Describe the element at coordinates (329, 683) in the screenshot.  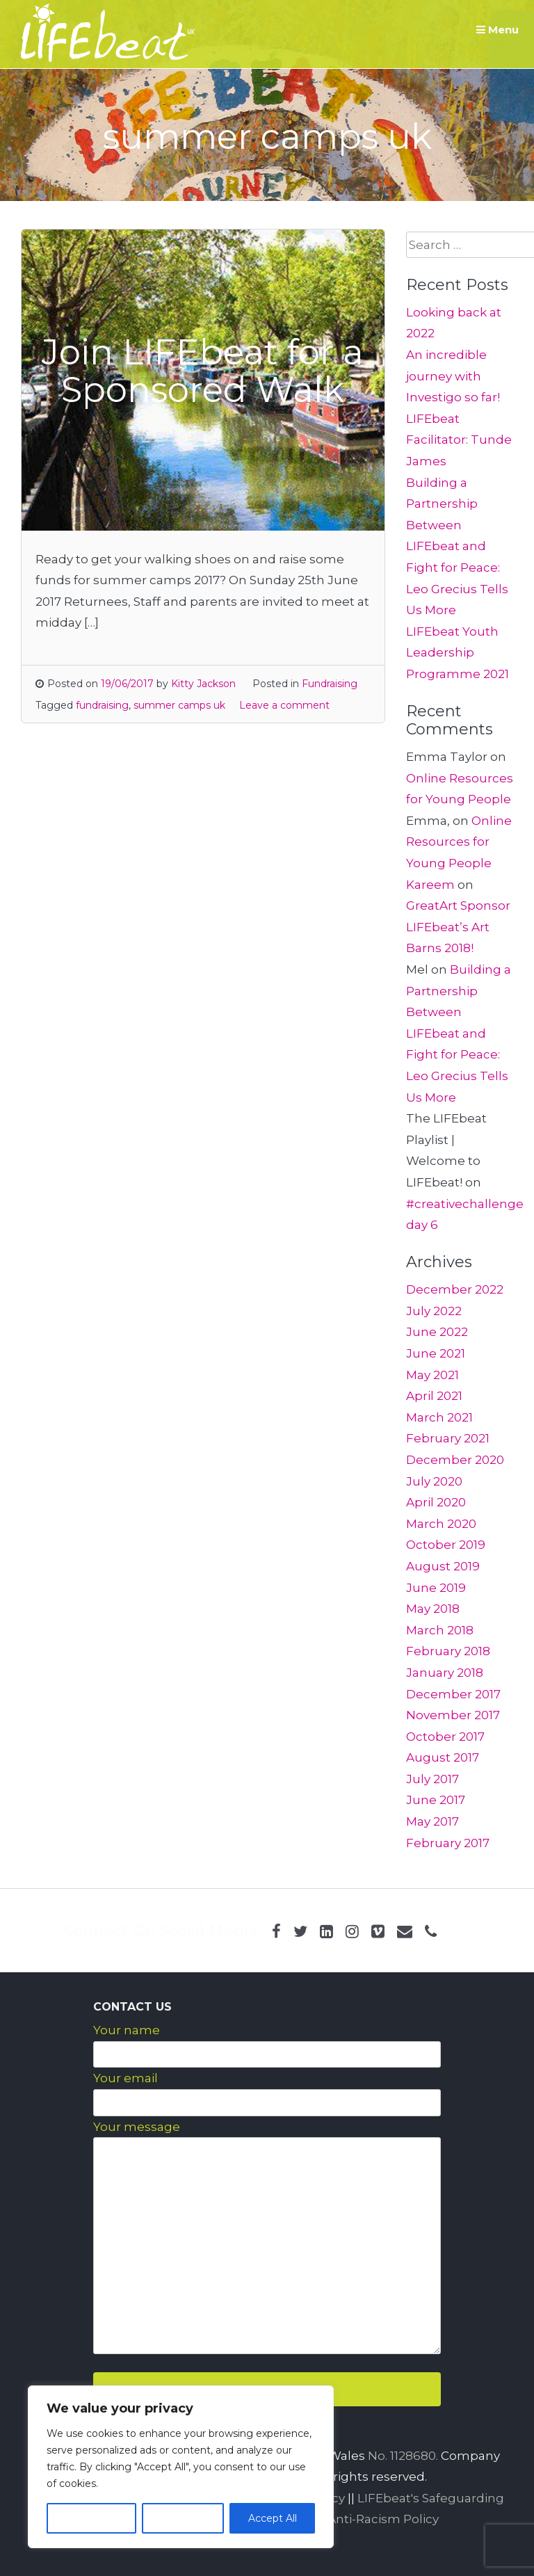
I see `Fundraising` at that location.